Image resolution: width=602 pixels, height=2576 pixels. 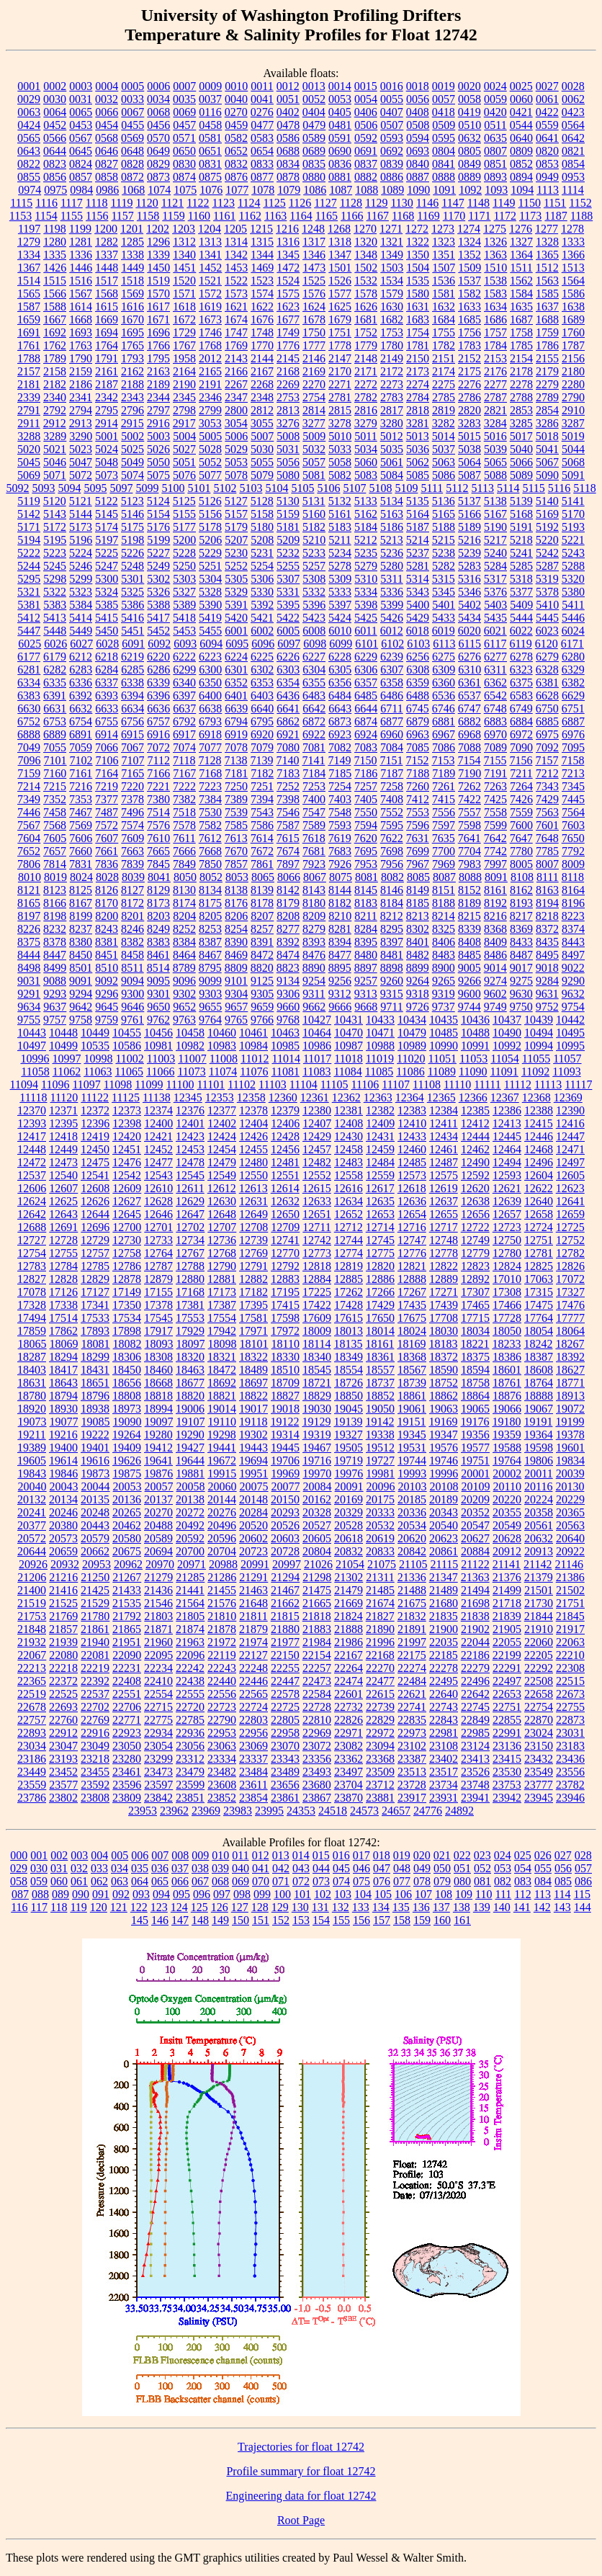 What do you see at coordinates (158, 695) in the screenshot?
I see `6396` at bounding box center [158, 695].